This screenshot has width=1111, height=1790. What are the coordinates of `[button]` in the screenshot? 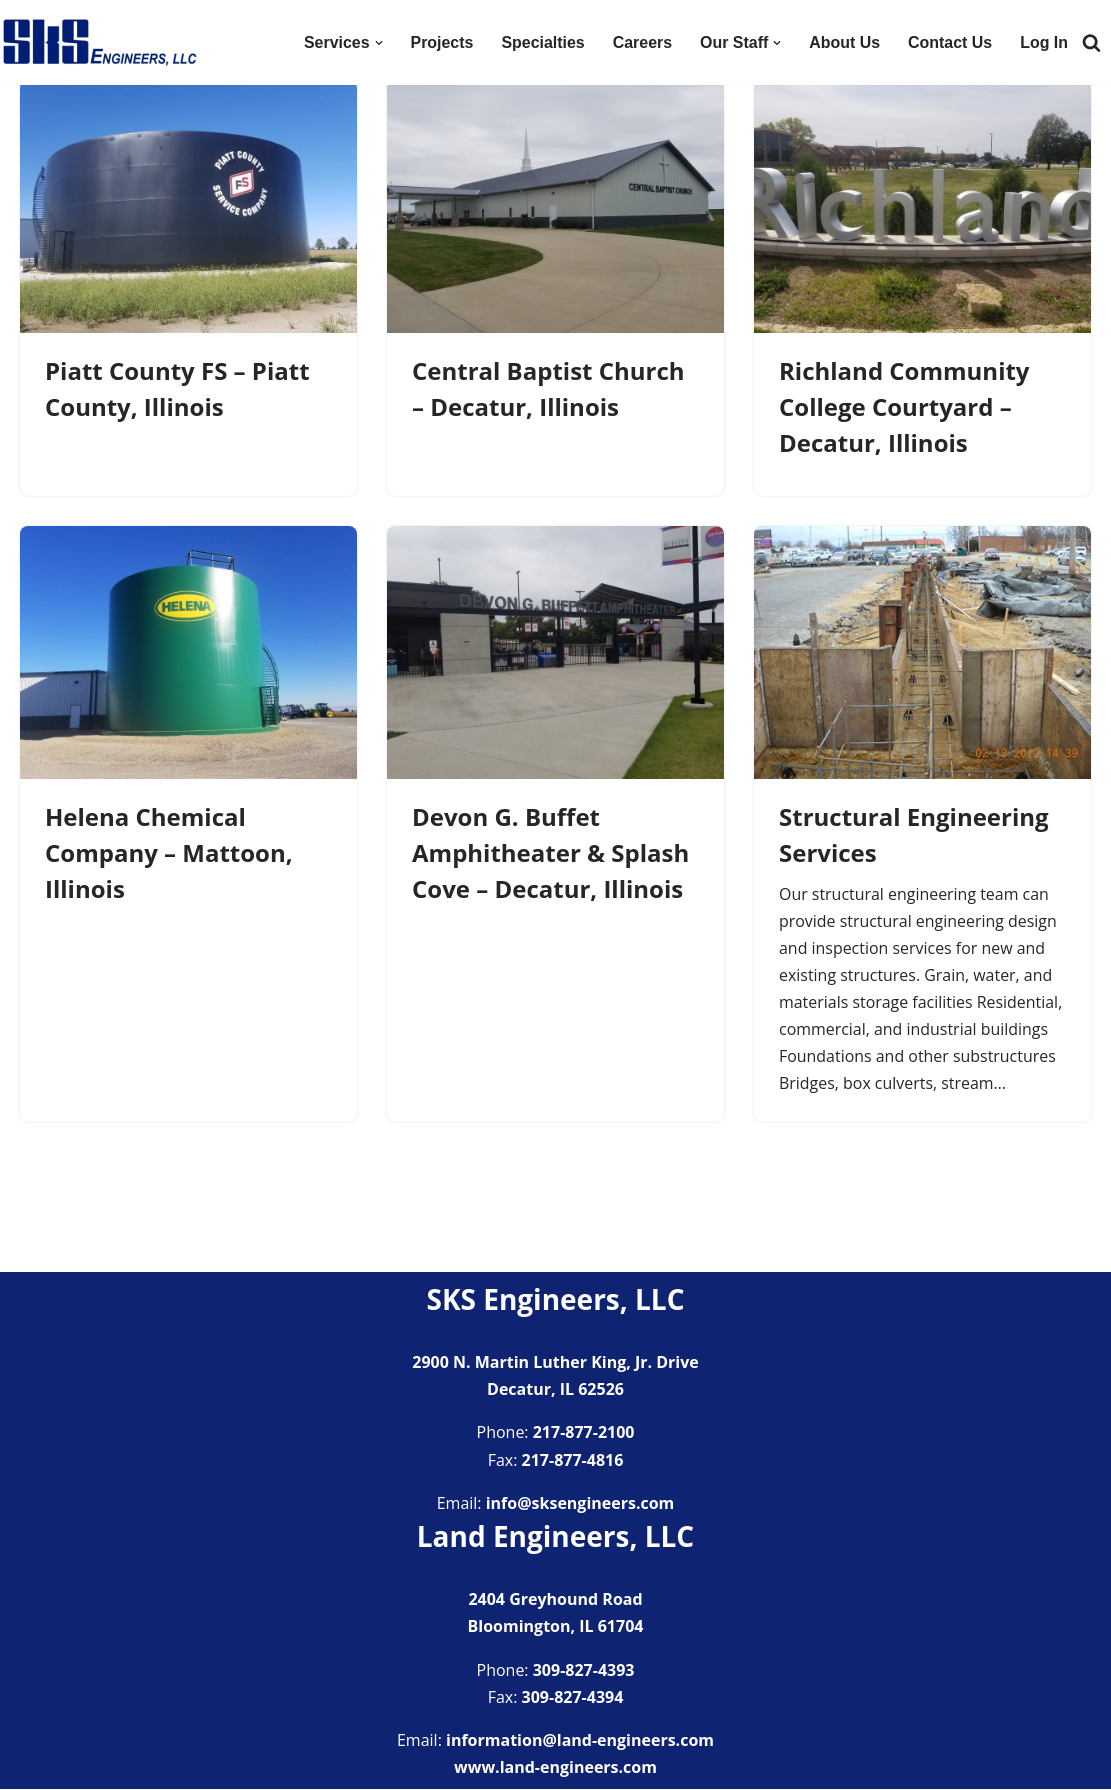 It's located at (377, 43).